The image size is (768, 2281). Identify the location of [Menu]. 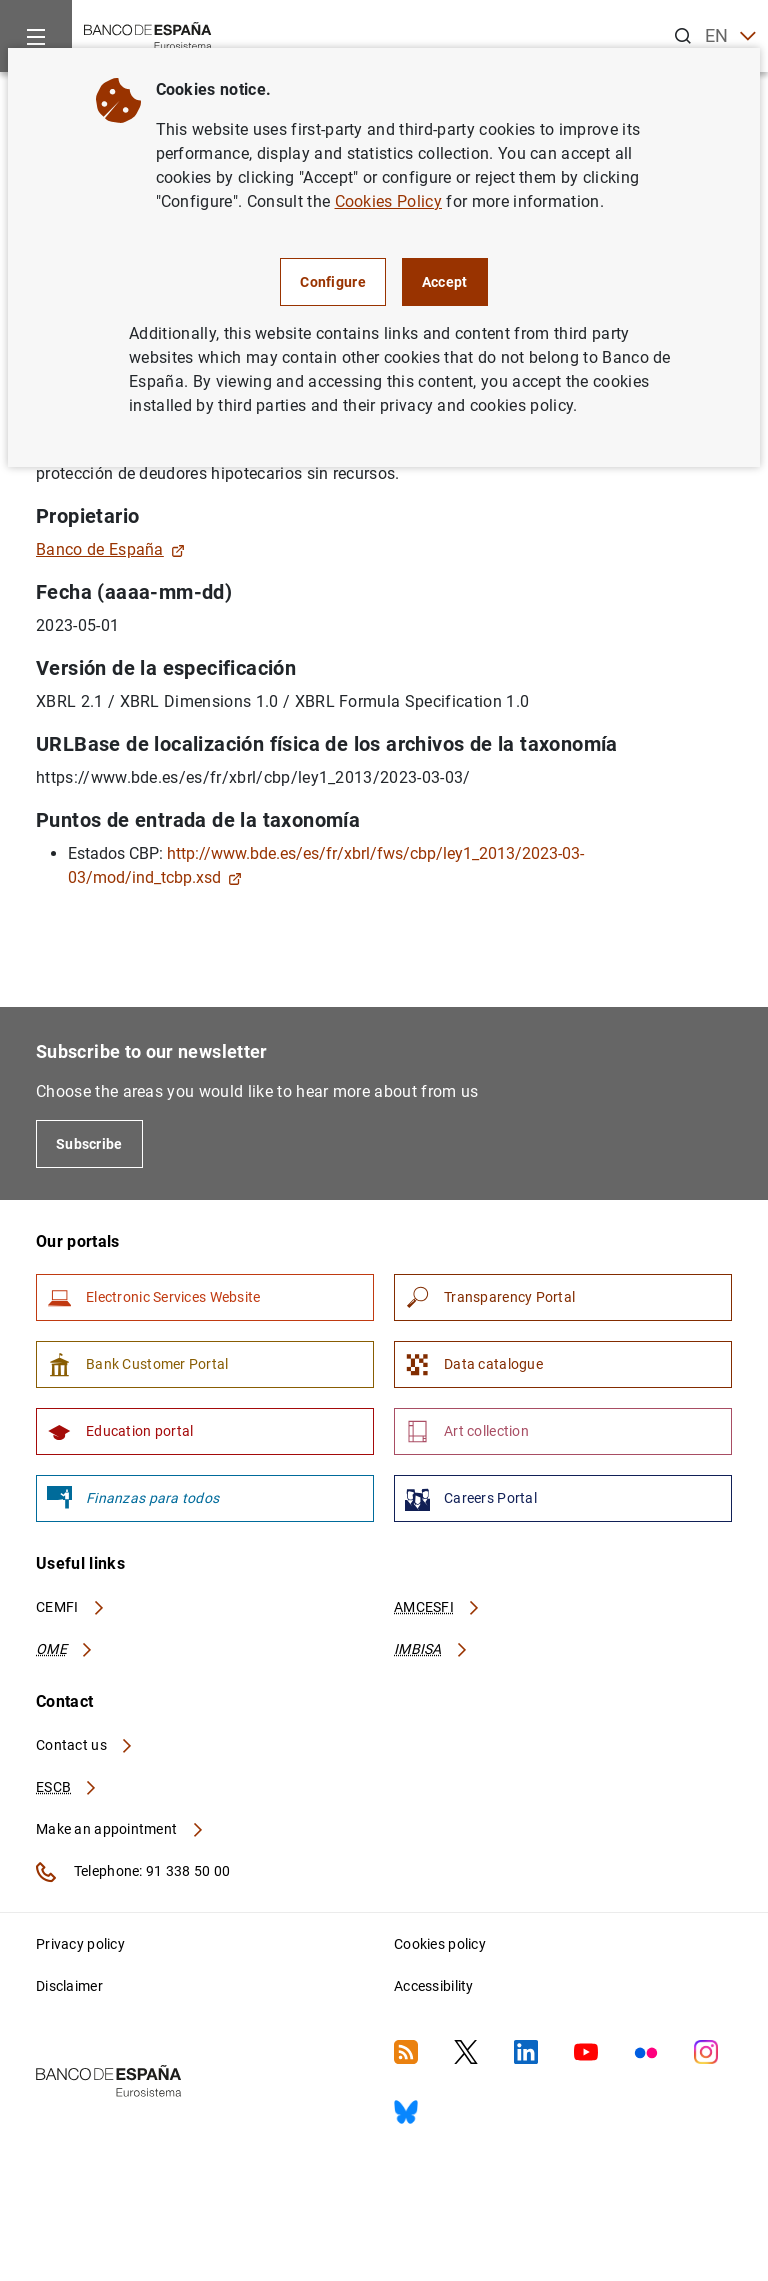
(36, 36).